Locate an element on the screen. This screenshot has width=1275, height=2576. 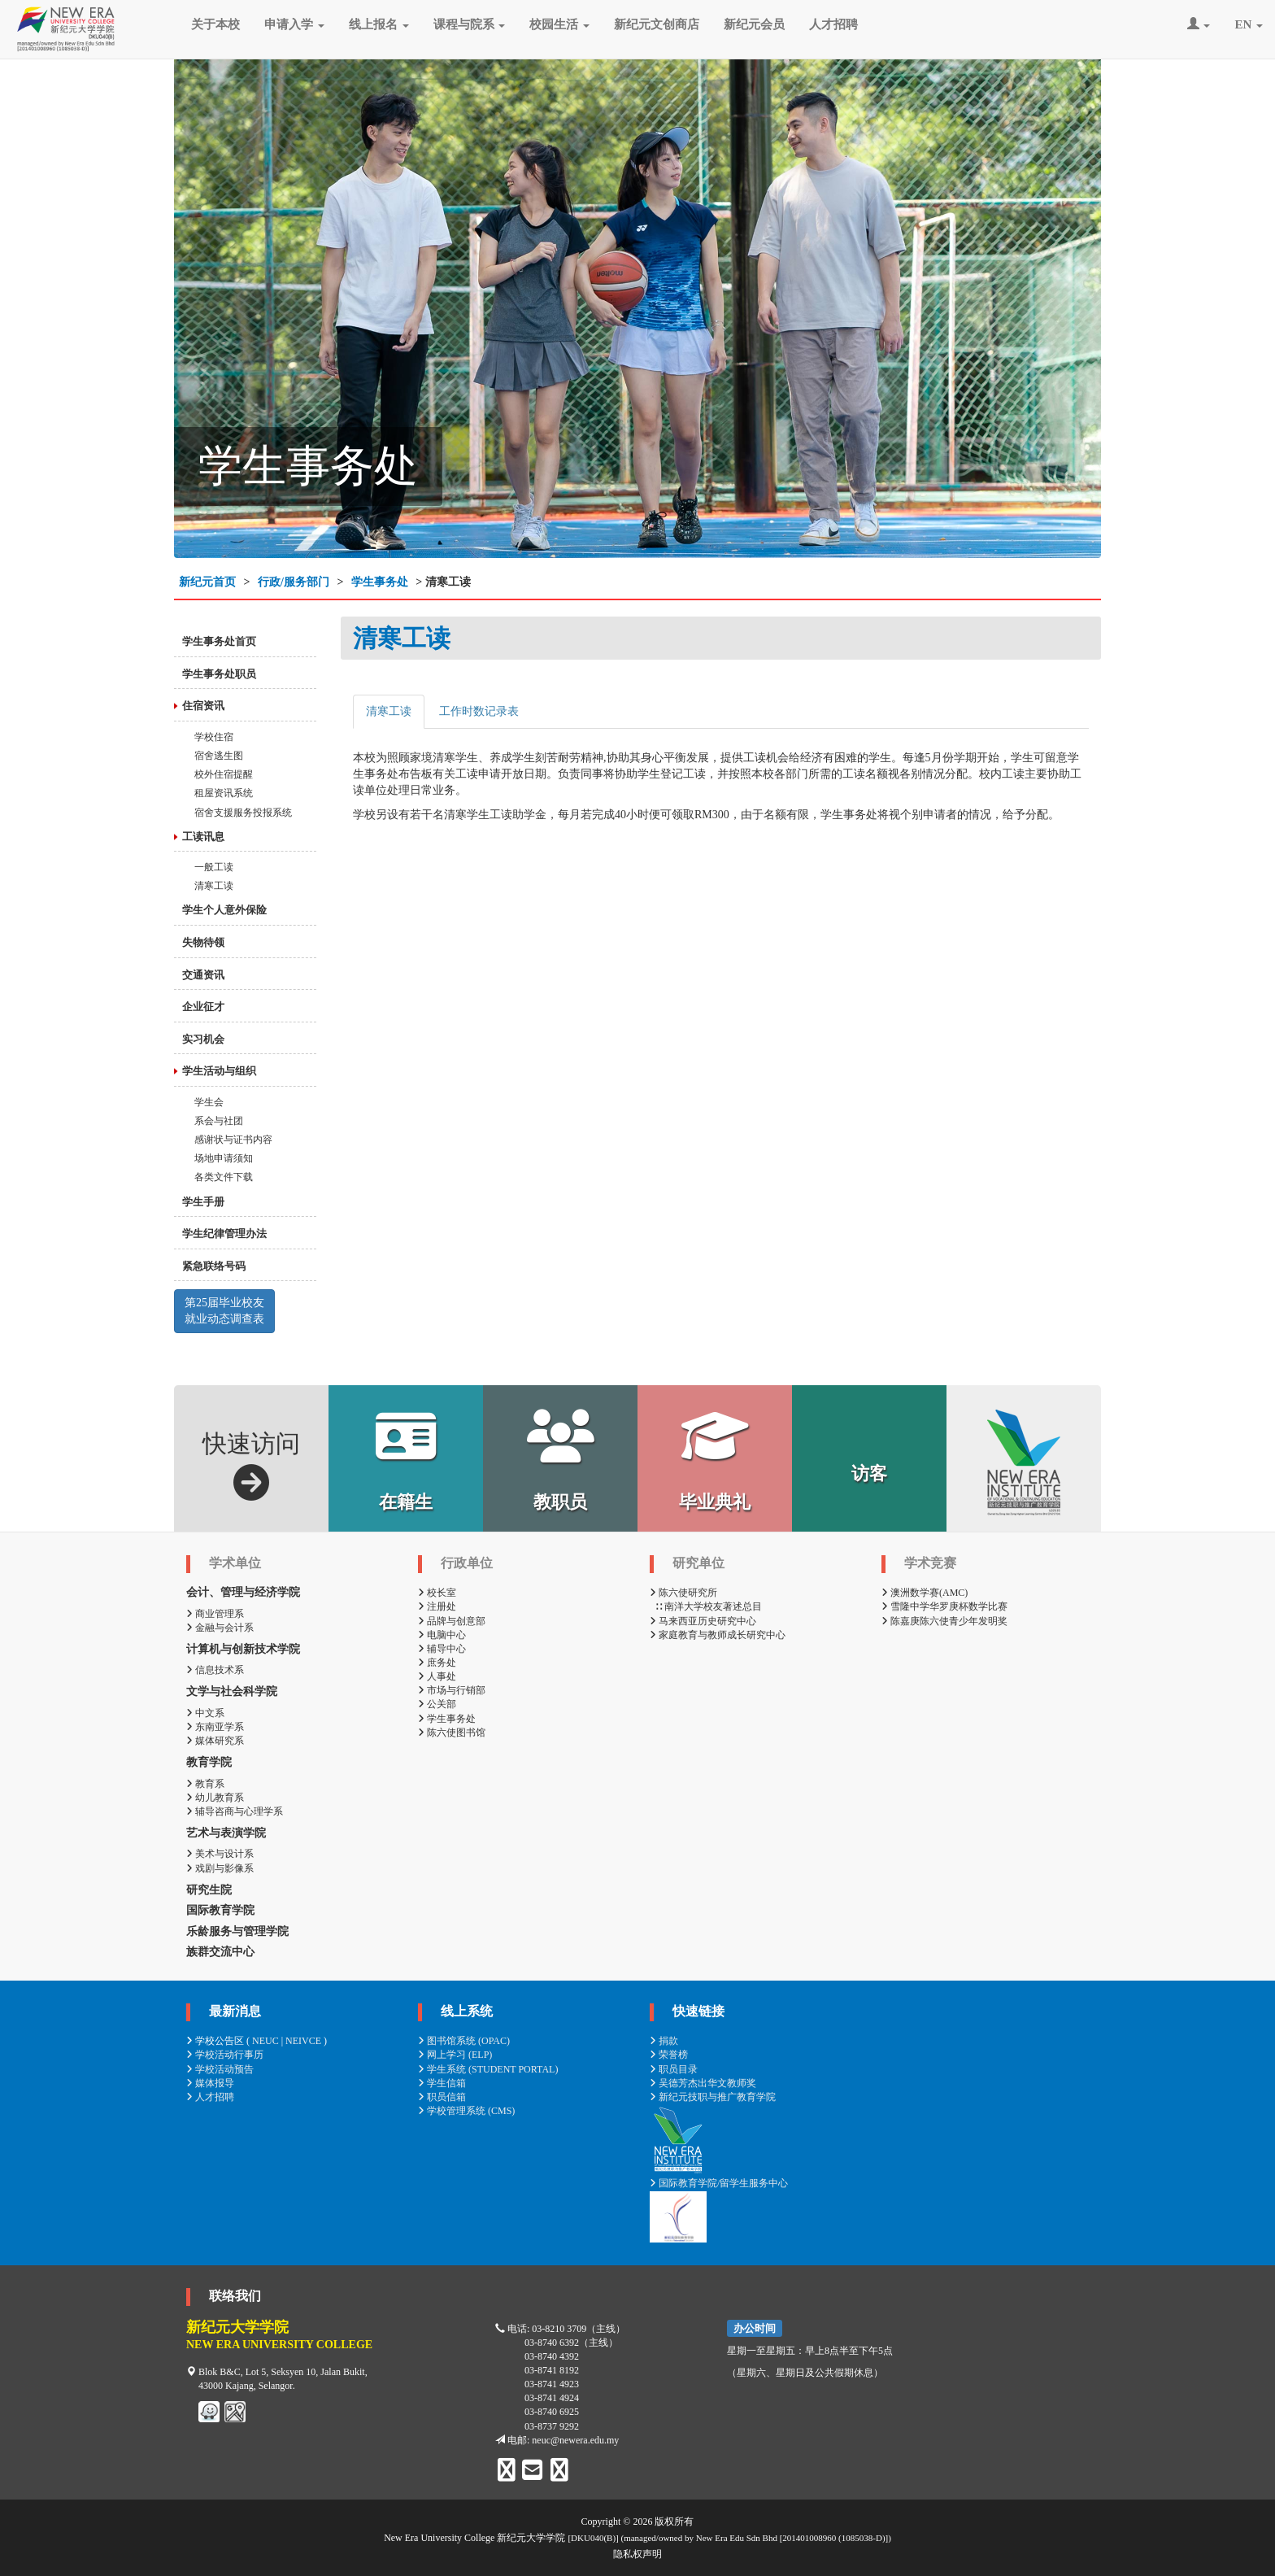
雪隆中学华罗庚杯数学比赛 is located at coordinates (944, 1606).